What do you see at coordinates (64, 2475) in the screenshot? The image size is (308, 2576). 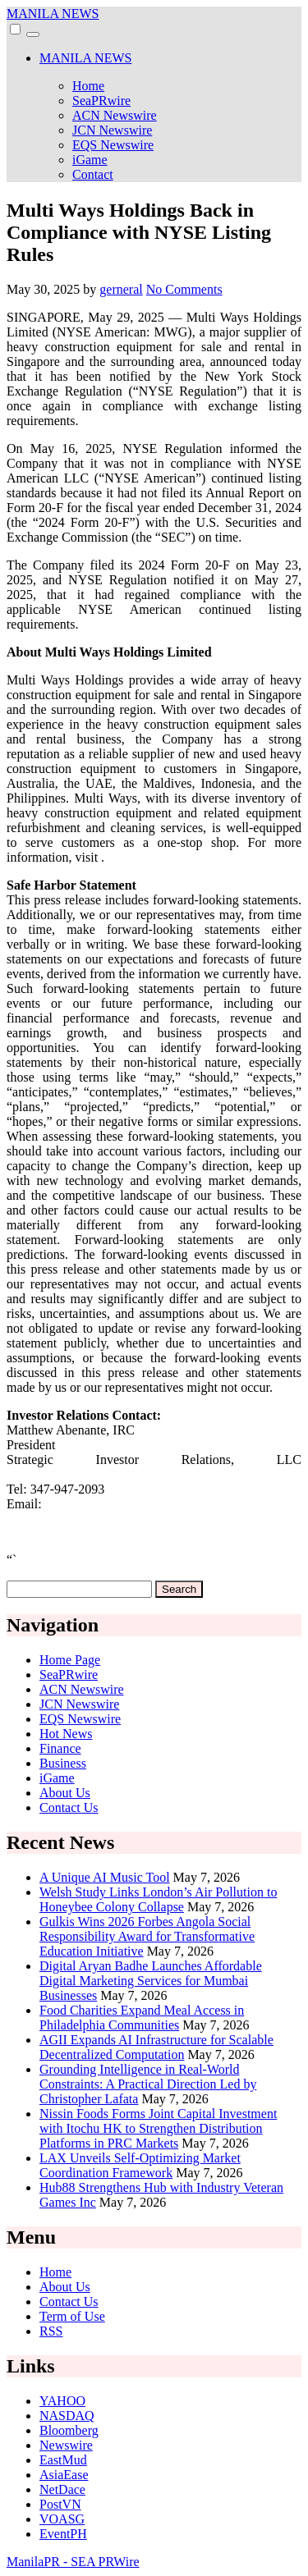 I see `AsiaEase` at bounding box center [64, 2475].